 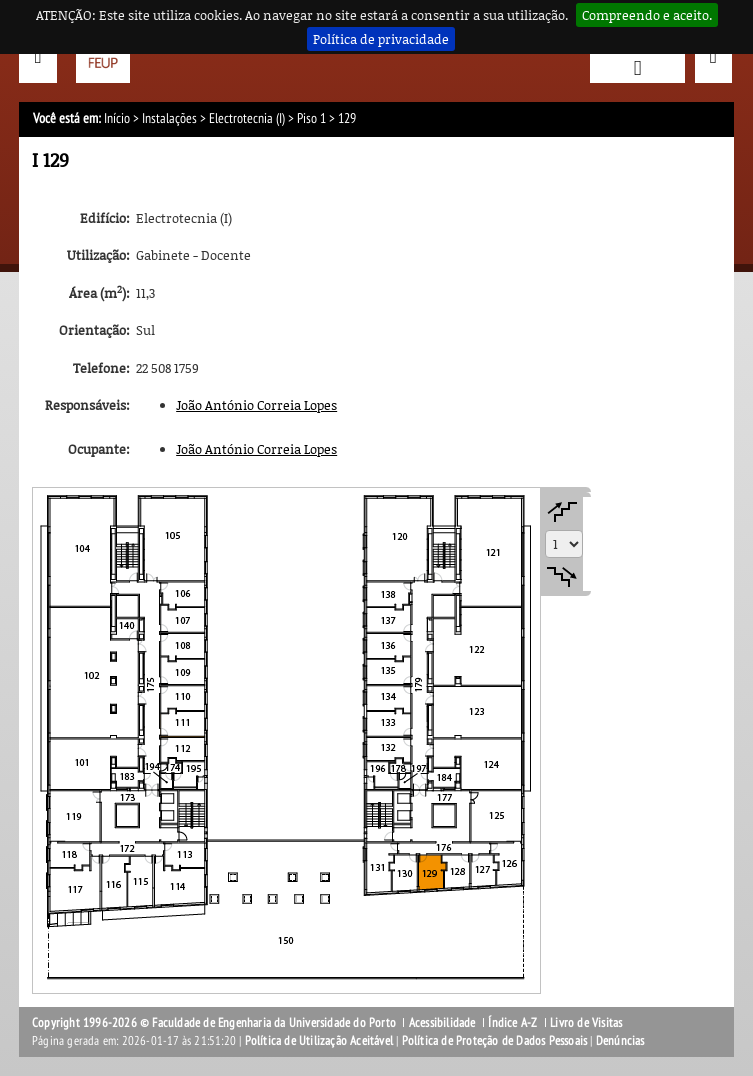 What do you see at coordinates (620, 1041) in the screenshot?
I see `Denúncias` at bounding box center [620, 1041].